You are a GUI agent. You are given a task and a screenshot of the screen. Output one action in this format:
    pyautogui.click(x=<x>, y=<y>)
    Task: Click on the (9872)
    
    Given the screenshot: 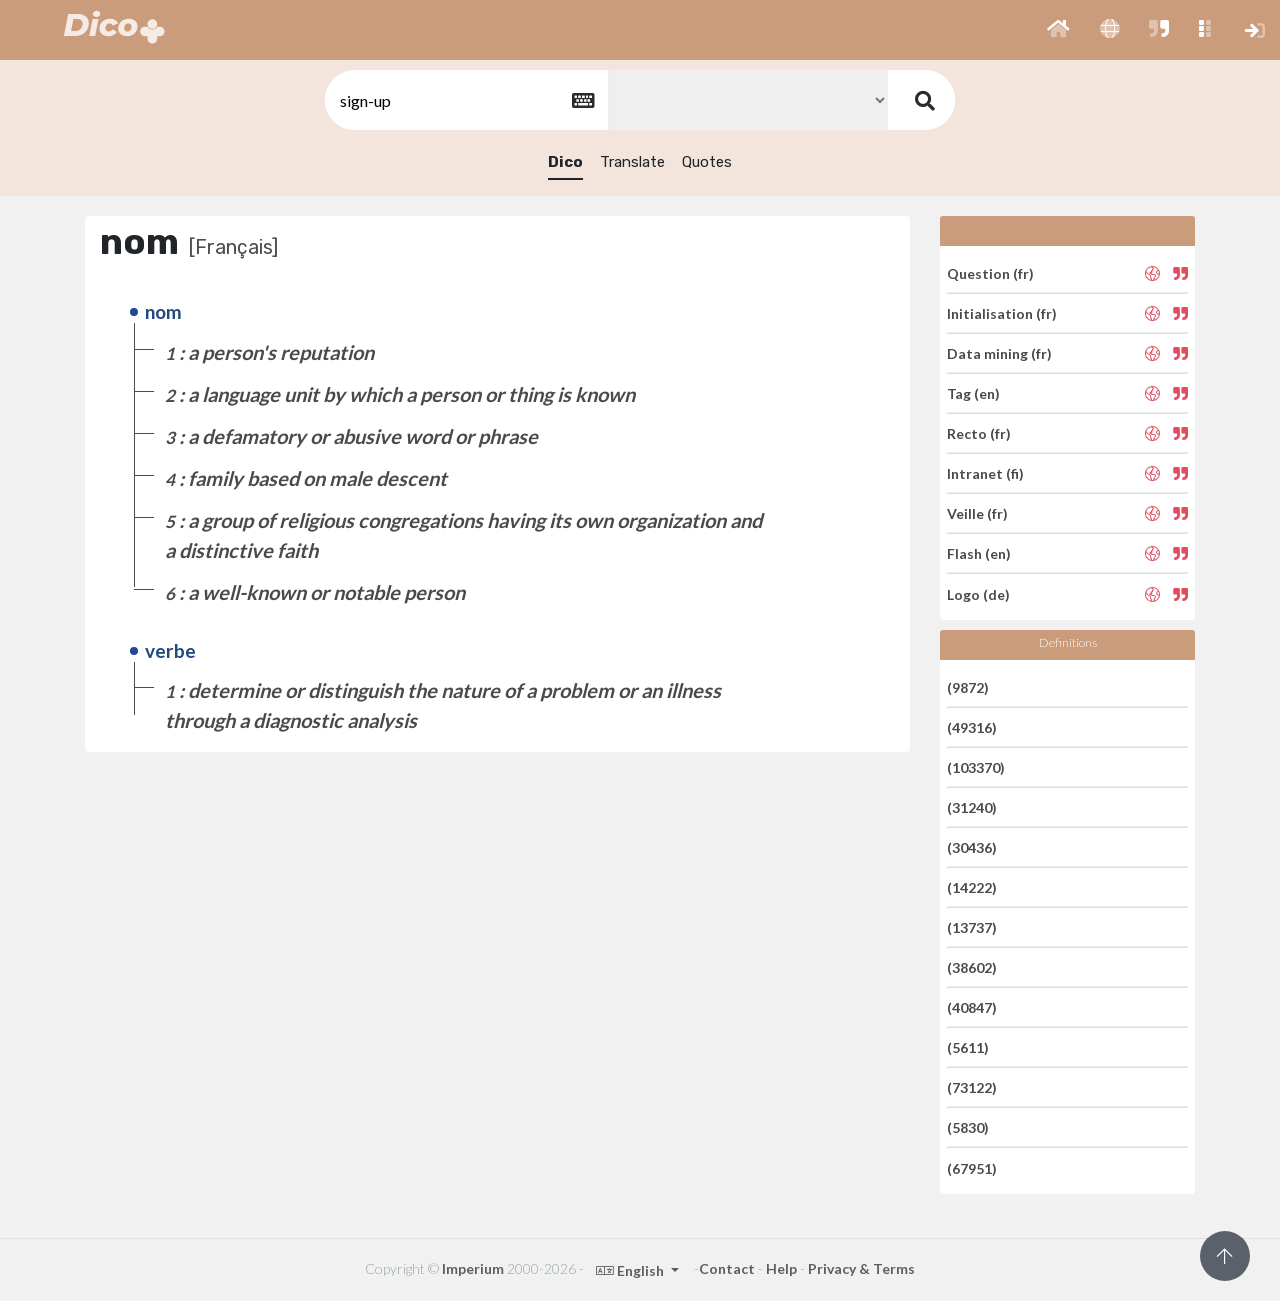 What is the action you would take?
    pyautogui.click(x=968, y=686)
    